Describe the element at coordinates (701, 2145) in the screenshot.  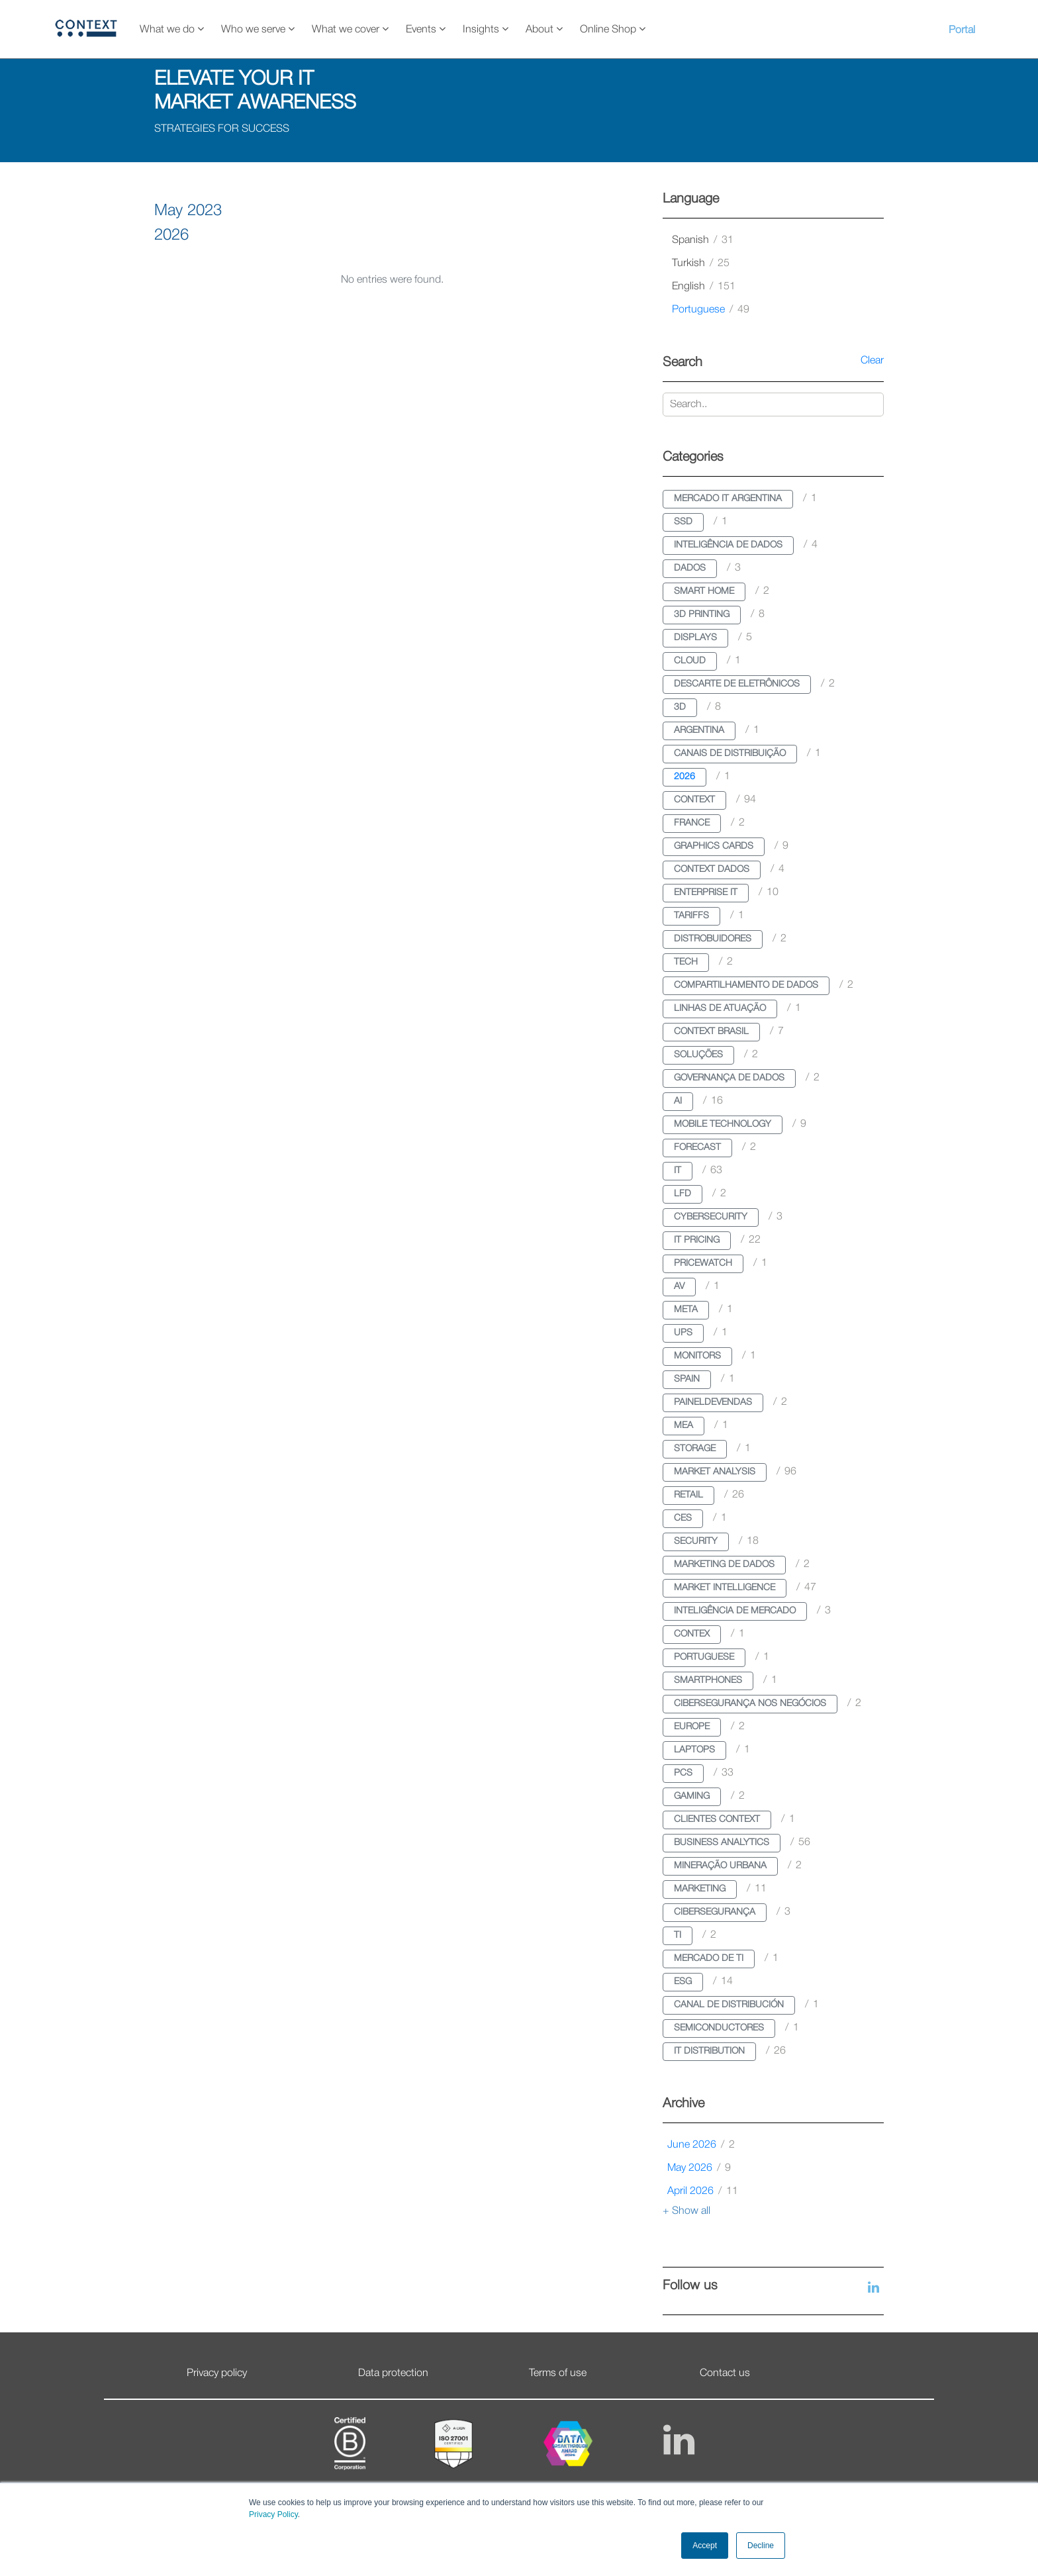
I see `June 2026` at that location.